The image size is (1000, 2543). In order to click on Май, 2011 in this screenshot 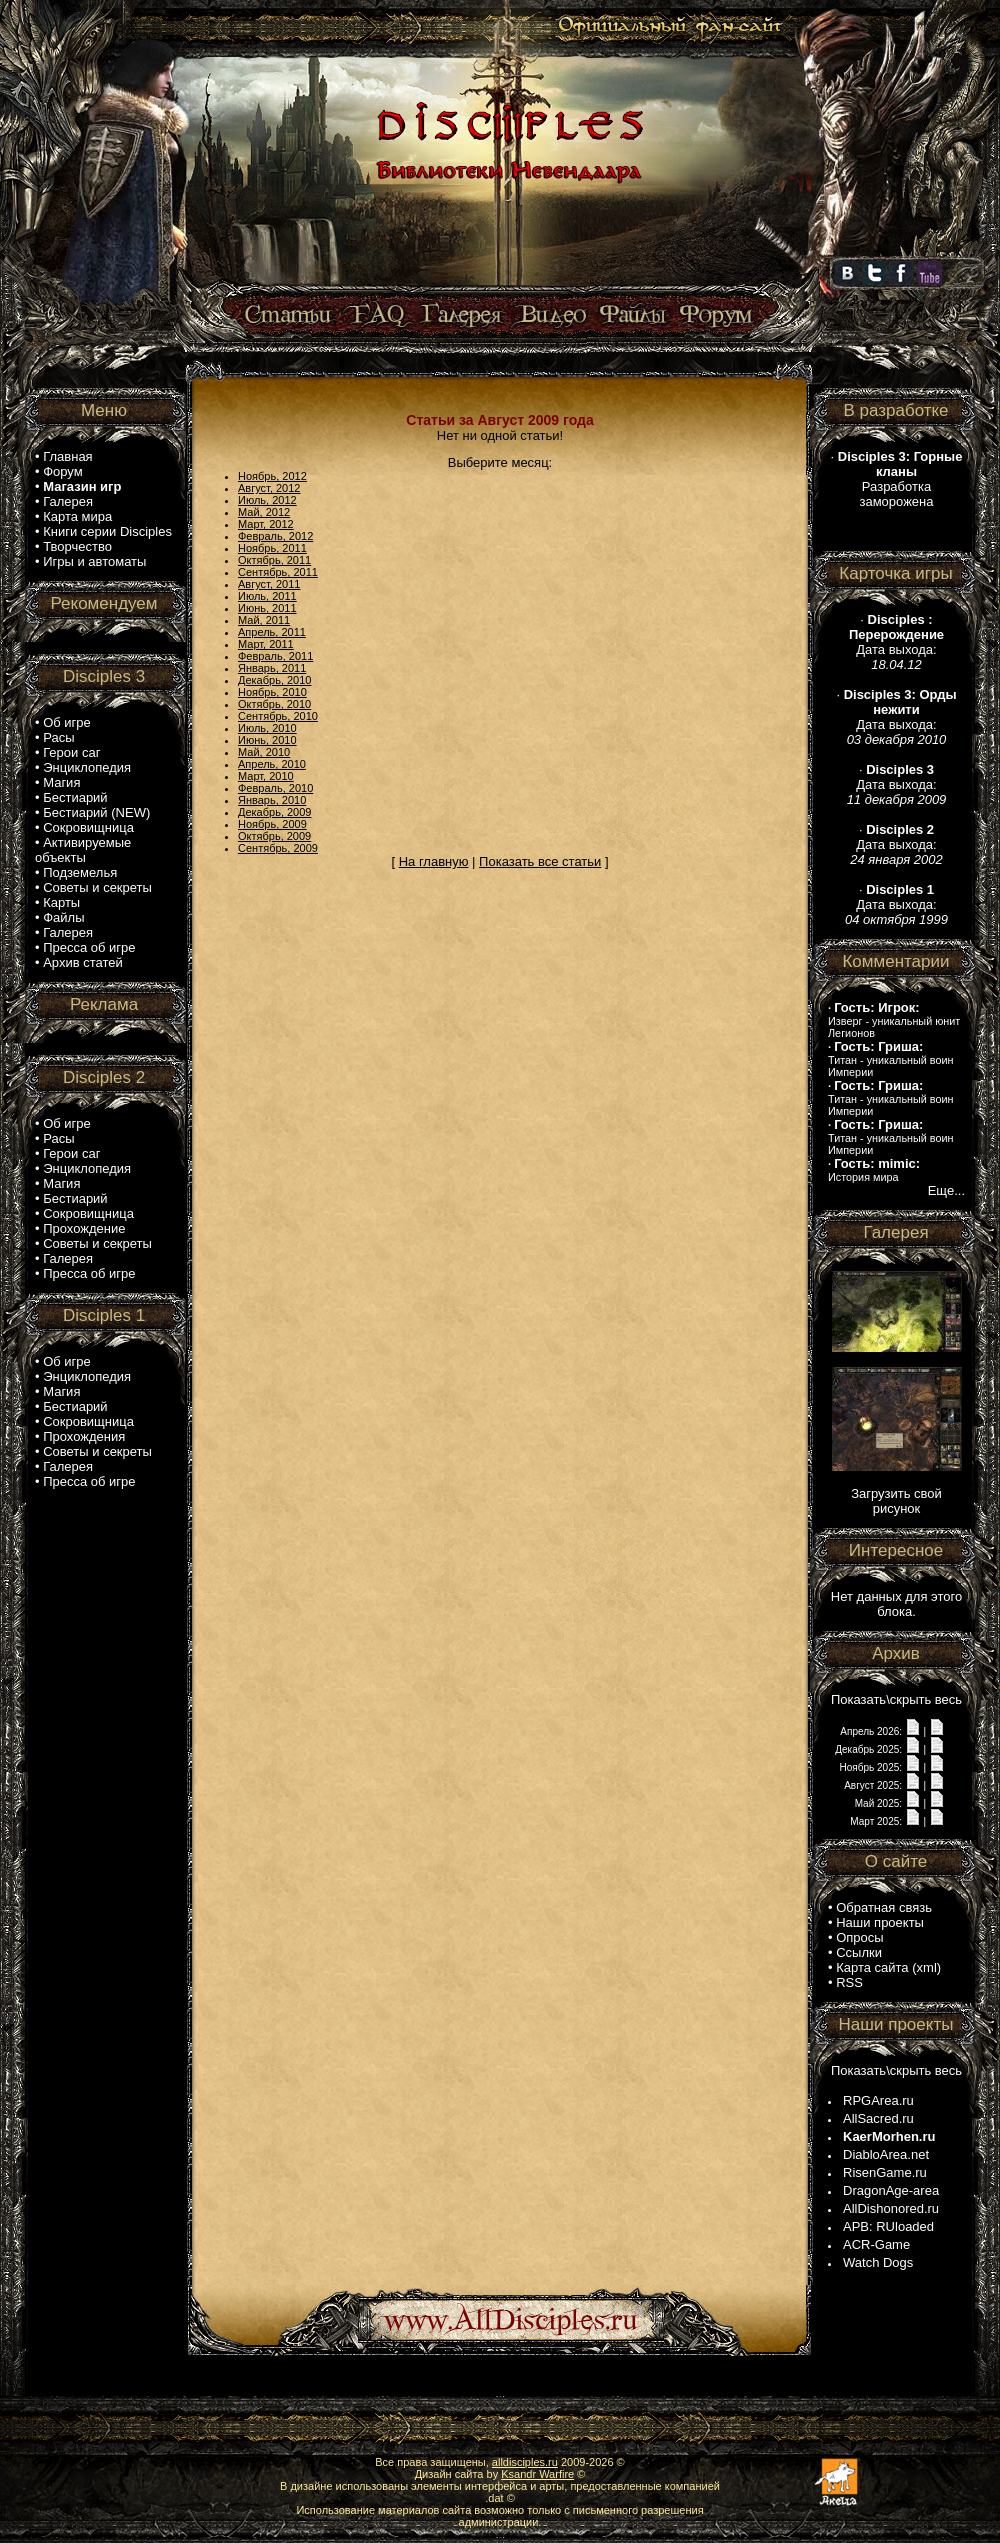, I will do `click(264, 620)`.